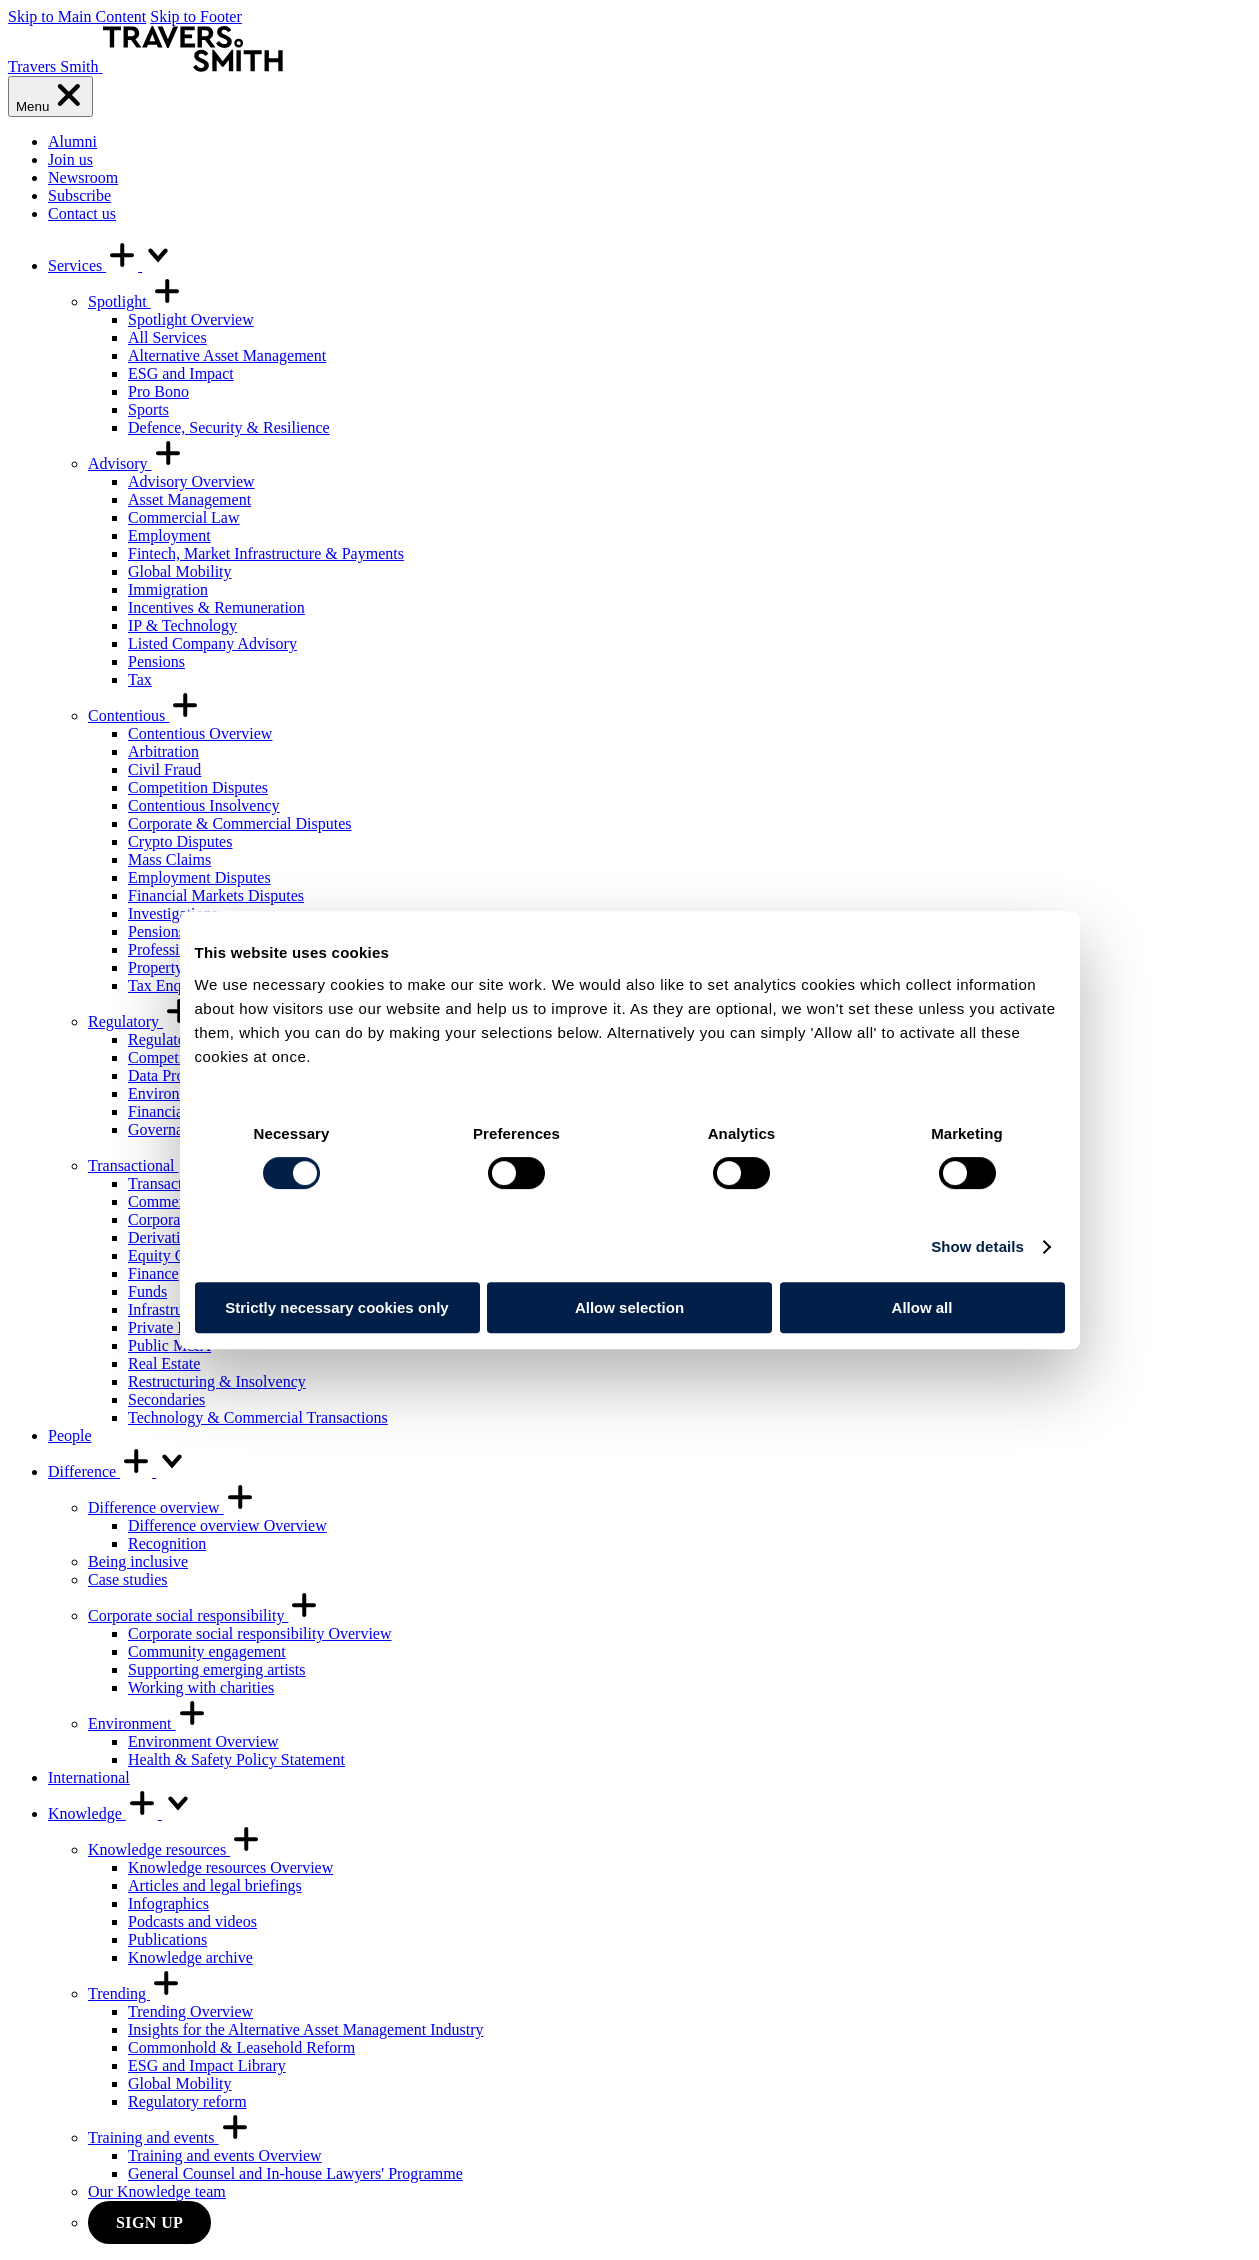 This screenshot has height=2260, width=1259. What do you see at coordinates (163, 751) in the screenshot?
I see `Arbitration` at bounding box center [163, 751].